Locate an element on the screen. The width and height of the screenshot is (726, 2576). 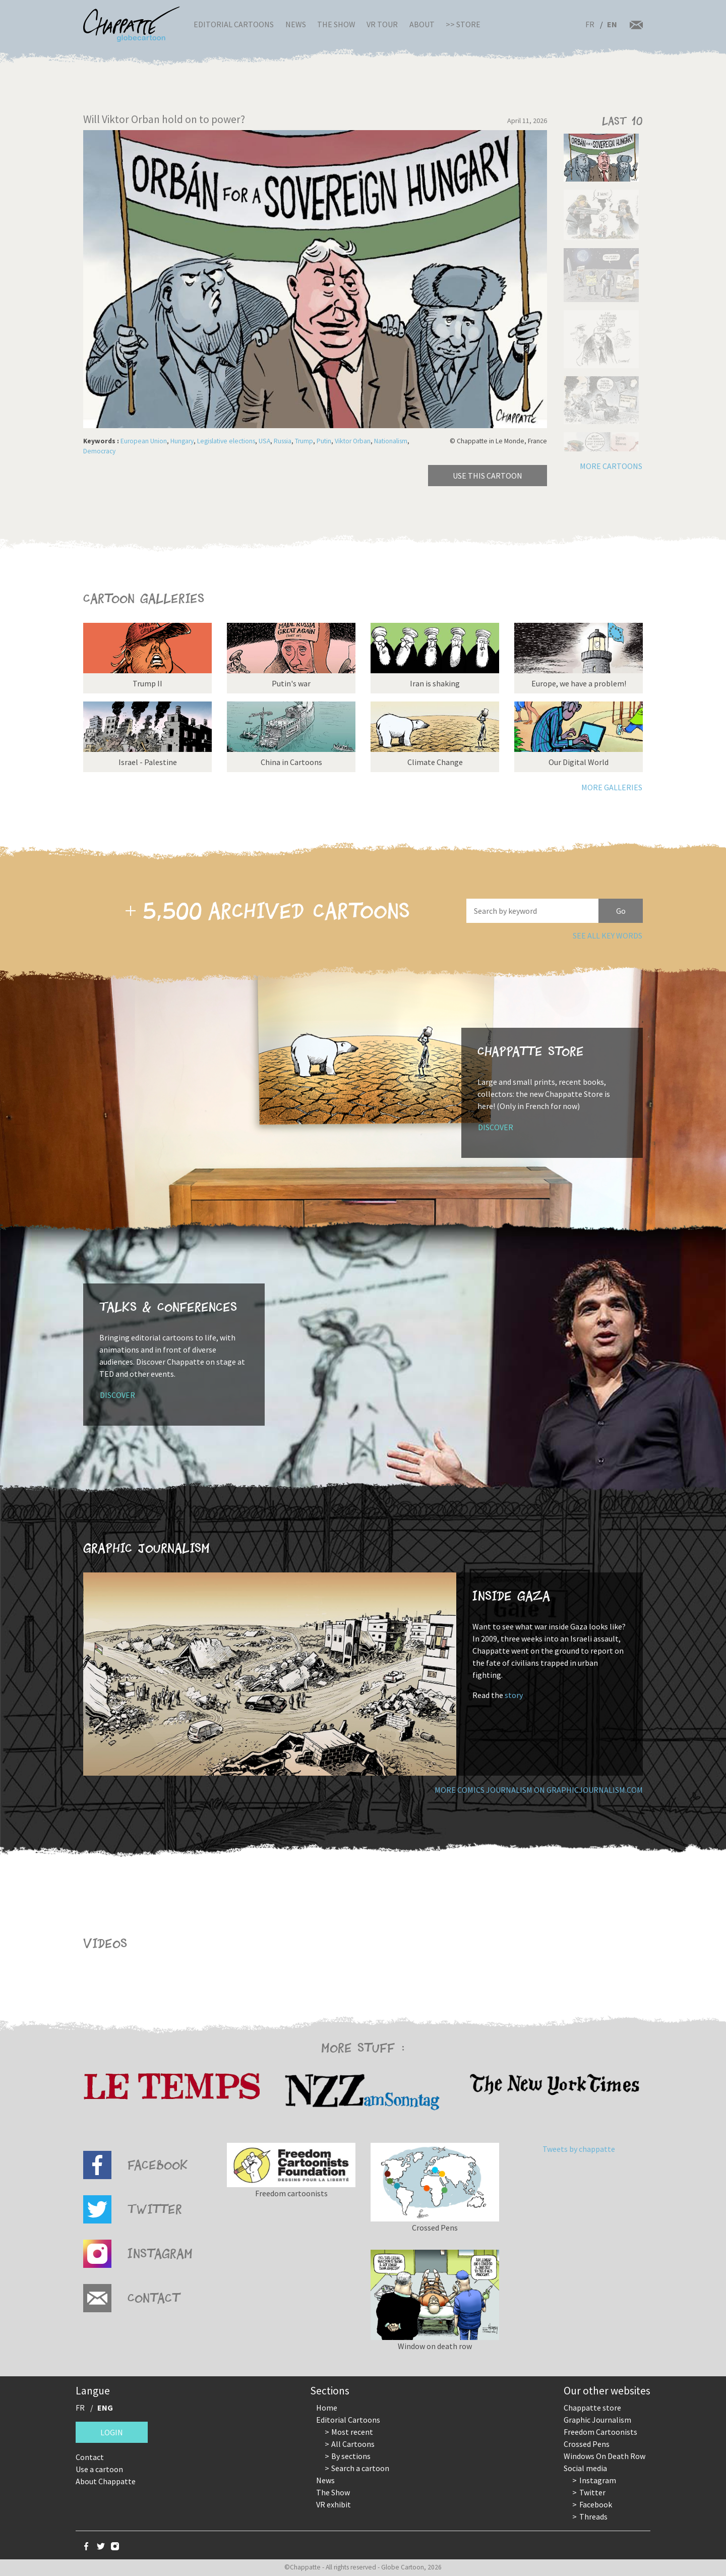
Viktor Orban is located at coordinates (353, 441).